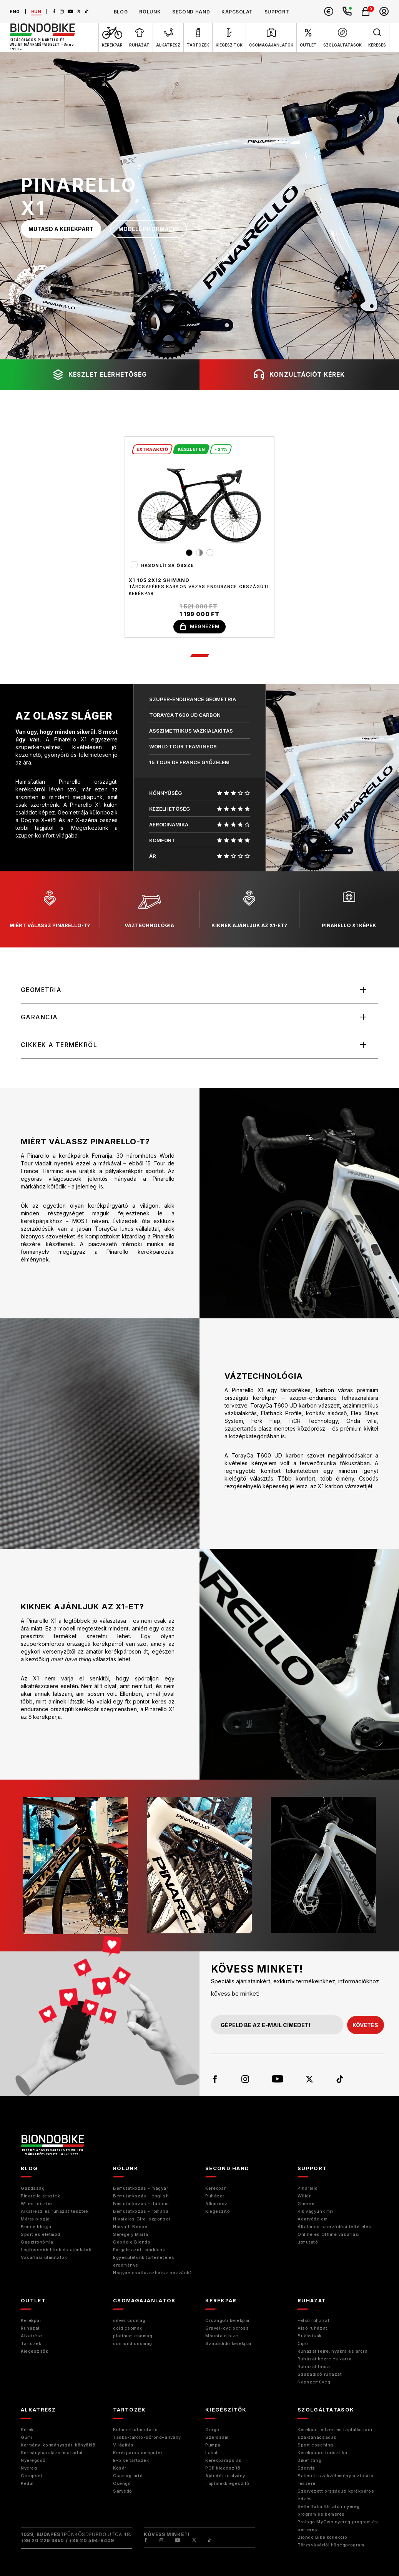 This screenshot has height=2576, width=399. What do you see at coordinates (44, 2259) in the screenshot?
I see `Vásárlási útmutatók` at bounding box center [44, 2259].